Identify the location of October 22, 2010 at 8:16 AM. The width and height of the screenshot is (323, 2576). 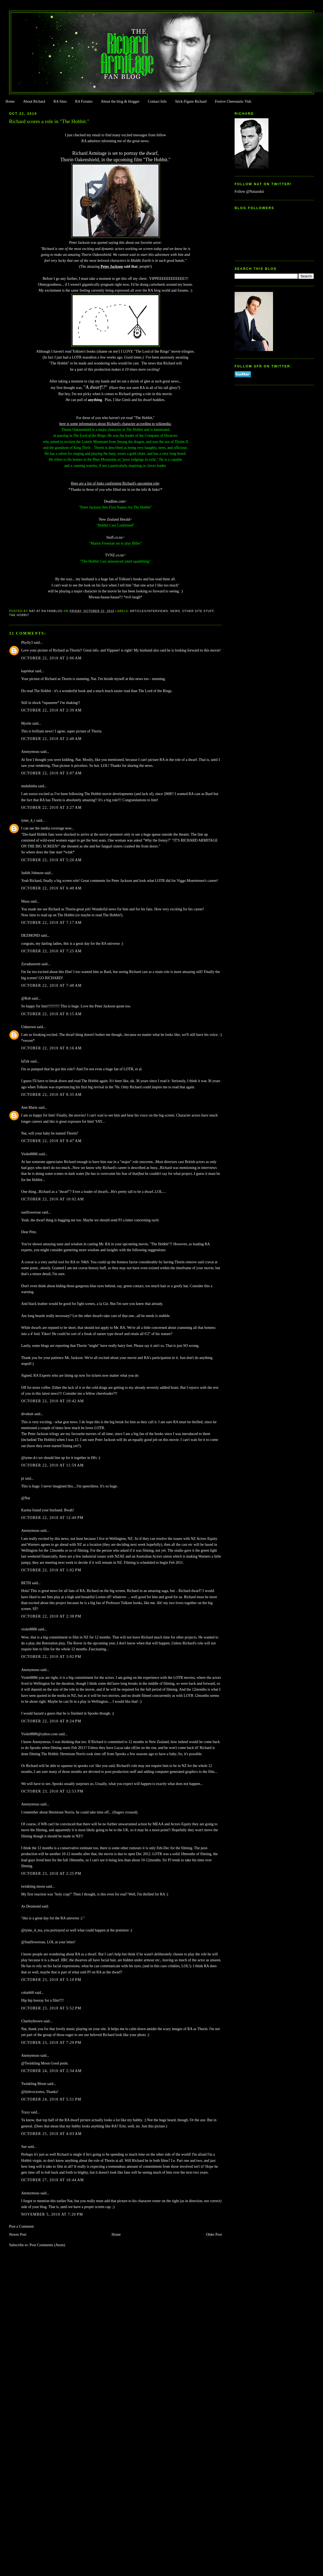
(51, 1048).